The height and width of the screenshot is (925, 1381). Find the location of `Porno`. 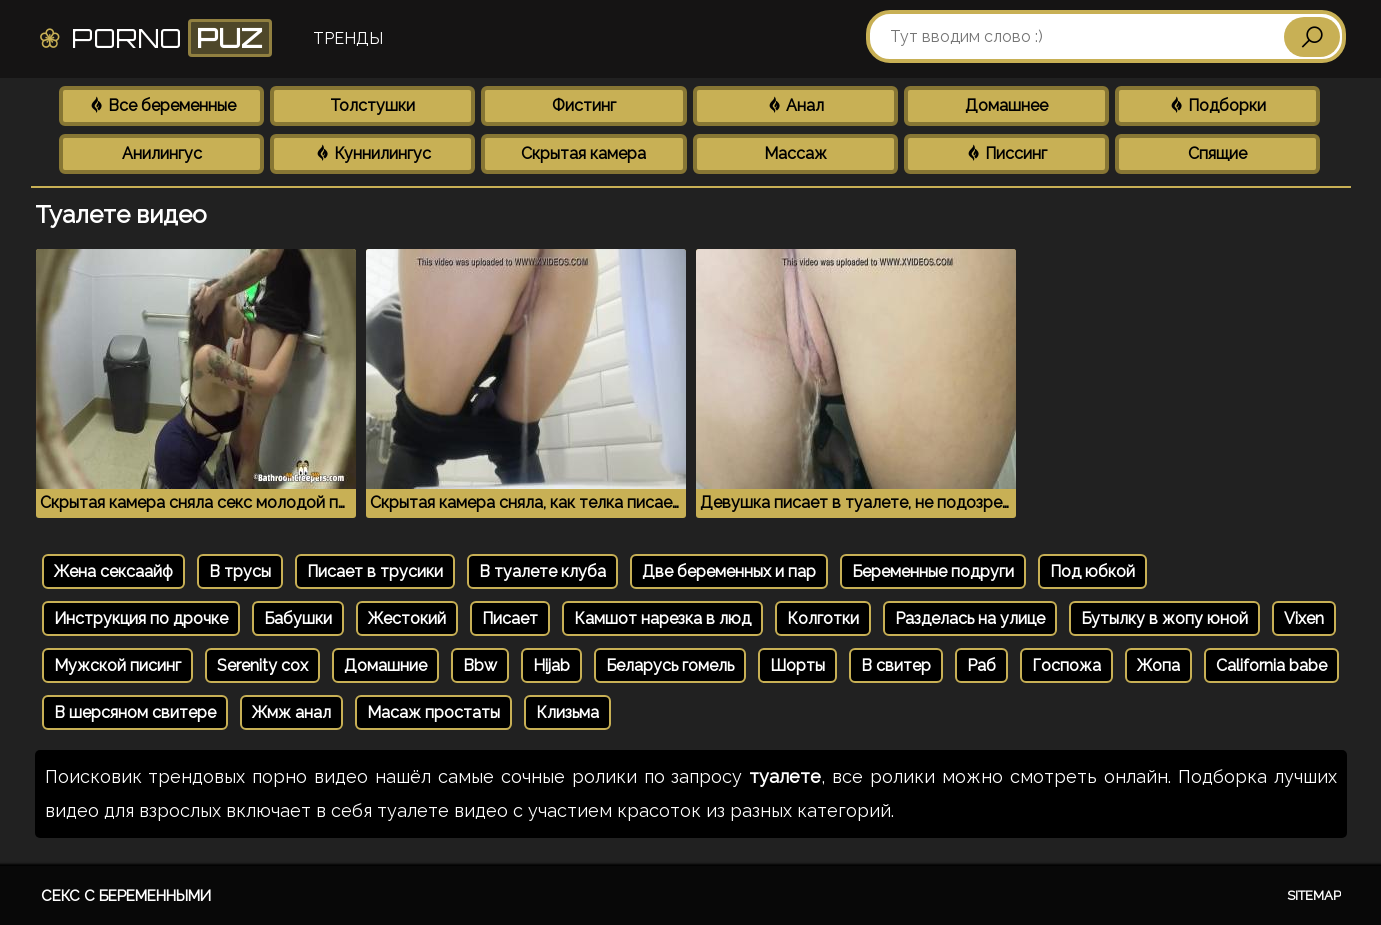

Porno is located at coordinates (154, 38).